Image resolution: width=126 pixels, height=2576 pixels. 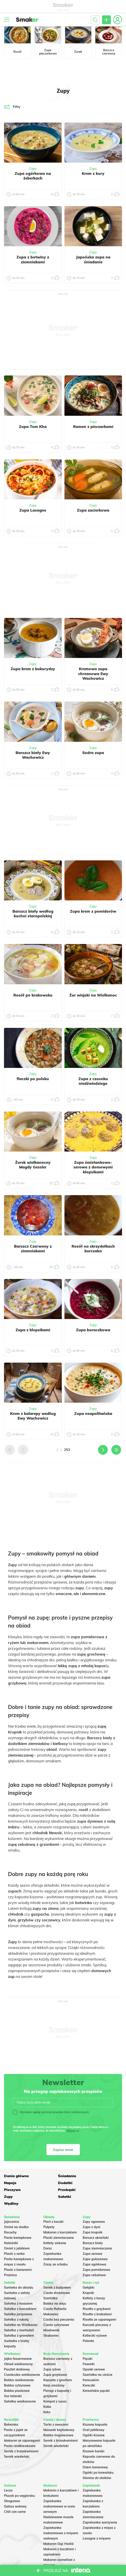 I want to click on Ogórki kiszone, so click(x=94, y=2421).